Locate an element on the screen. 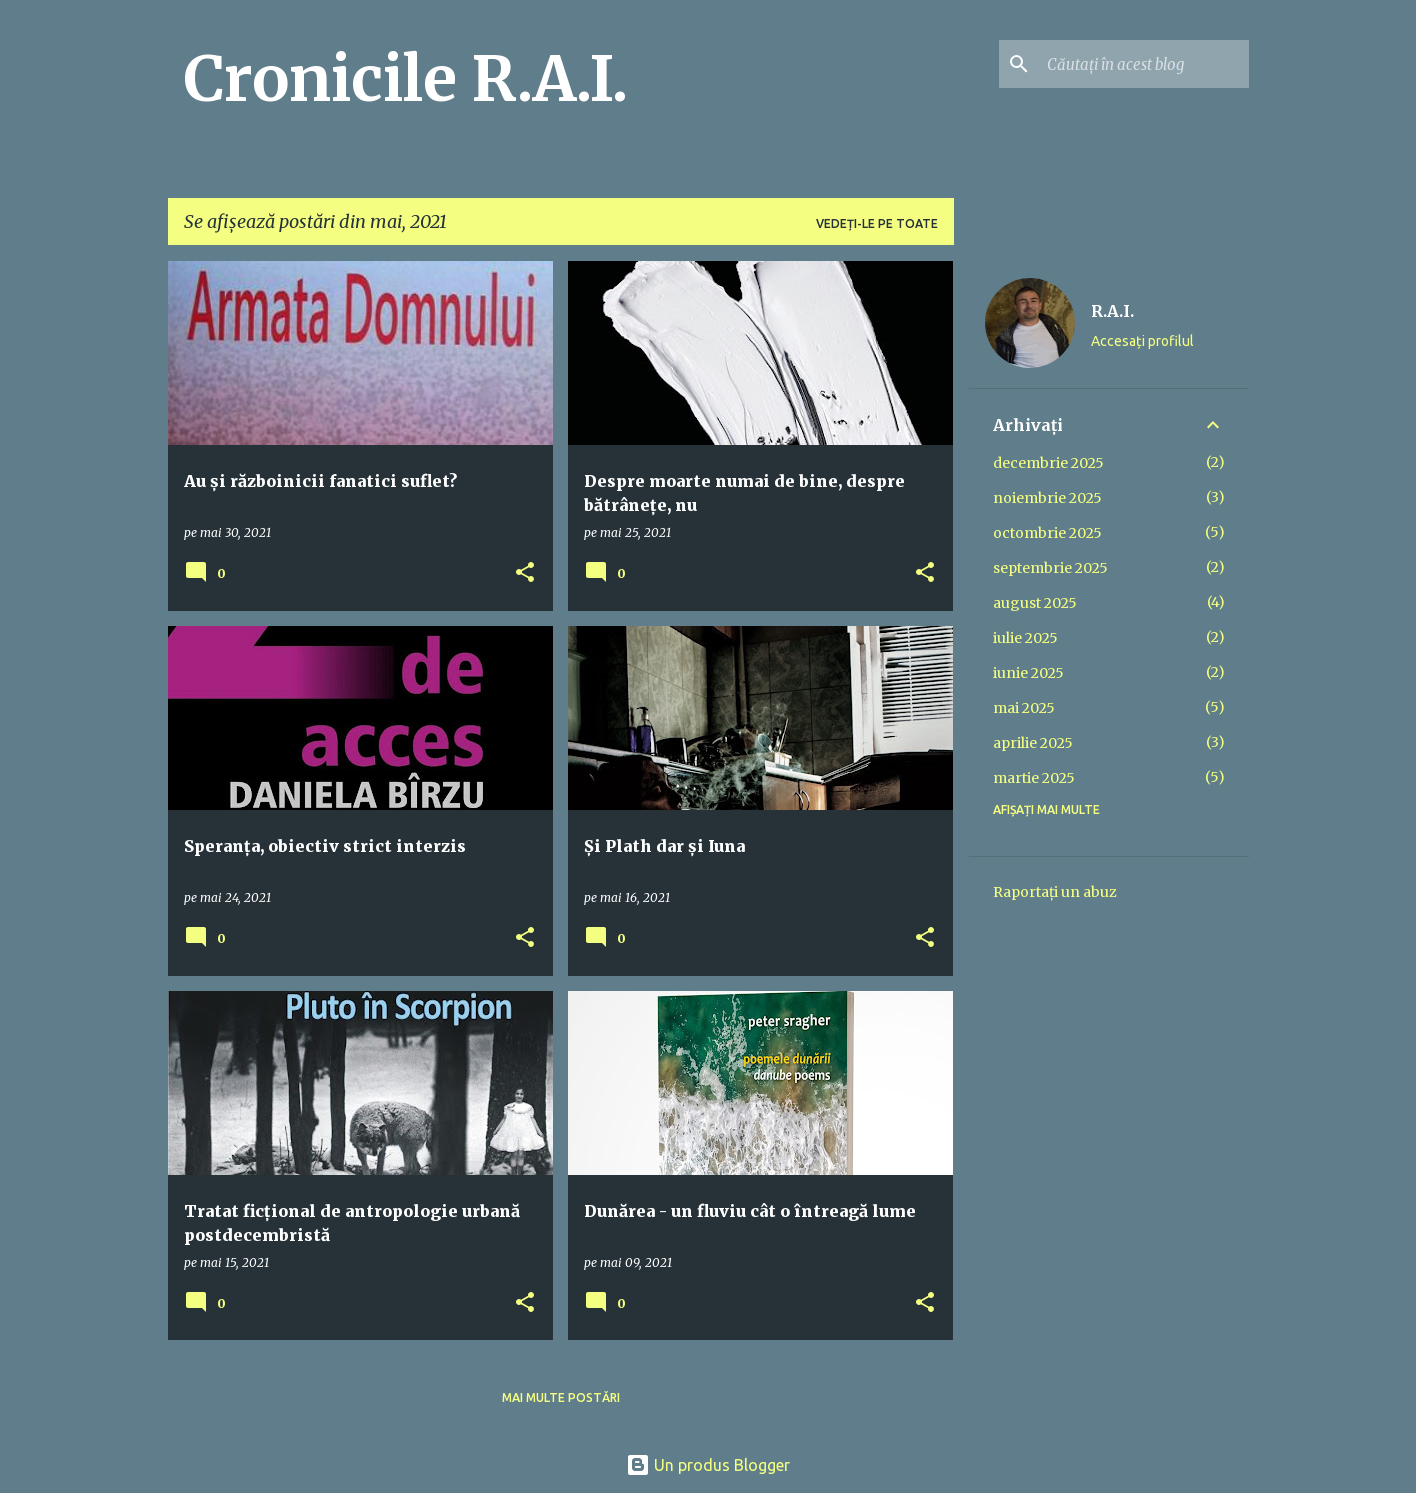  octombrie 2025 is located at coordinates (1047, 533).